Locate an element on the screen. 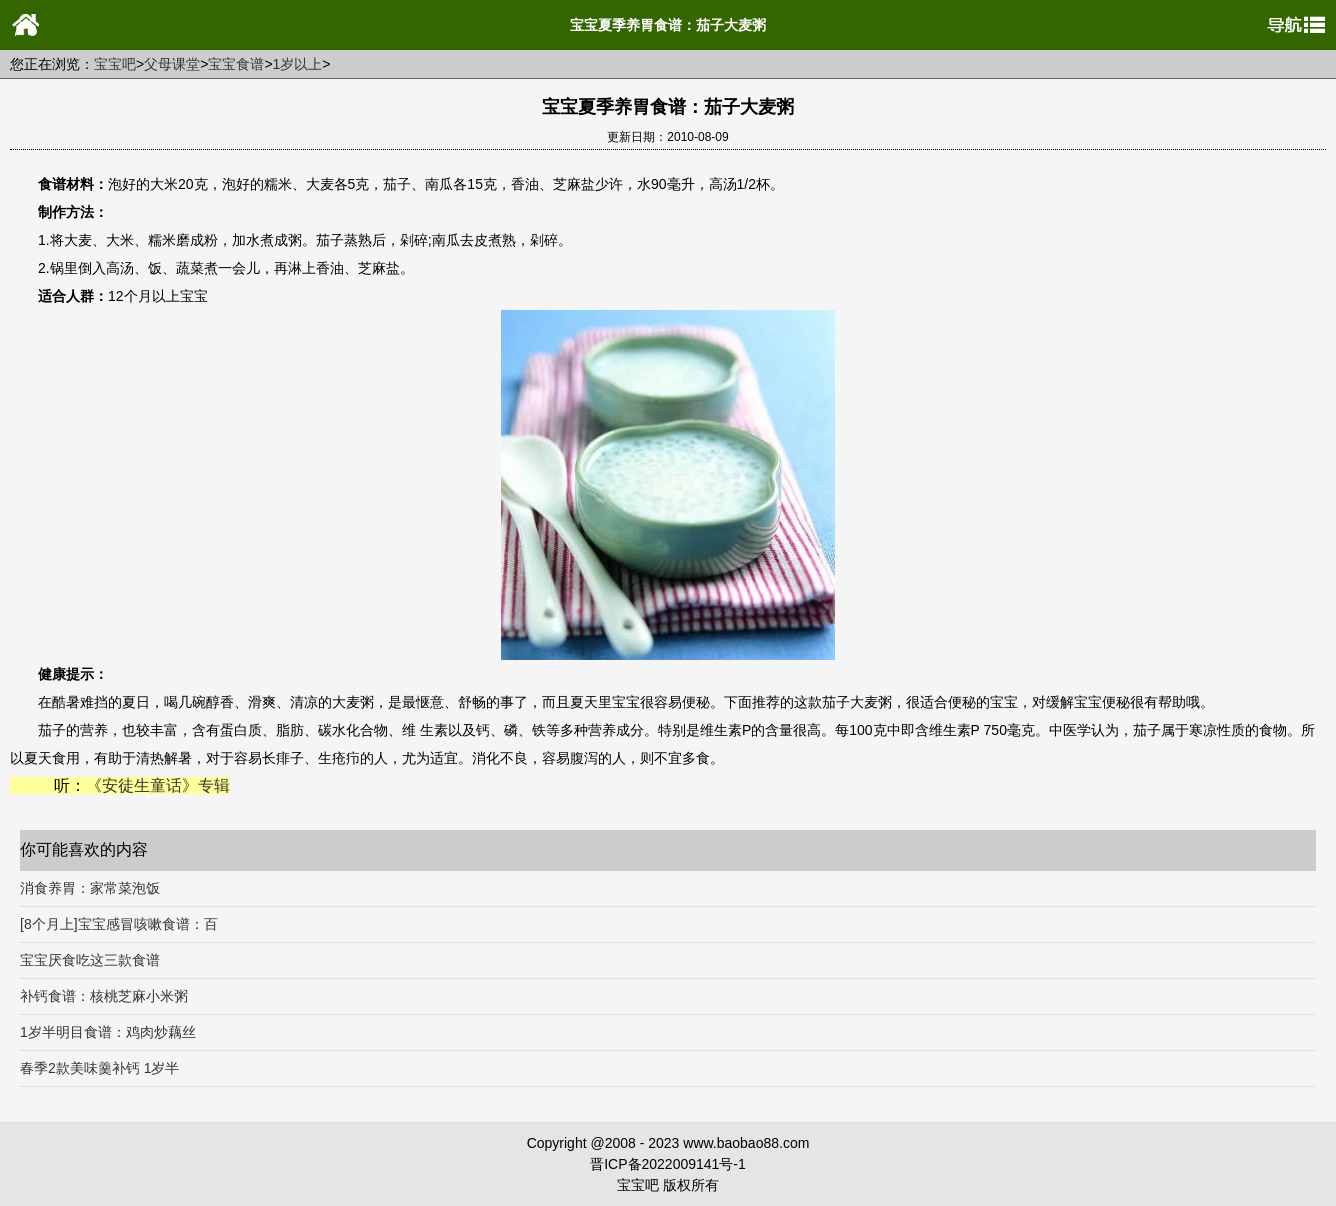  1岁半明目食谱：鸡肉炒藕丝 is located at coordinates (108, 1032).